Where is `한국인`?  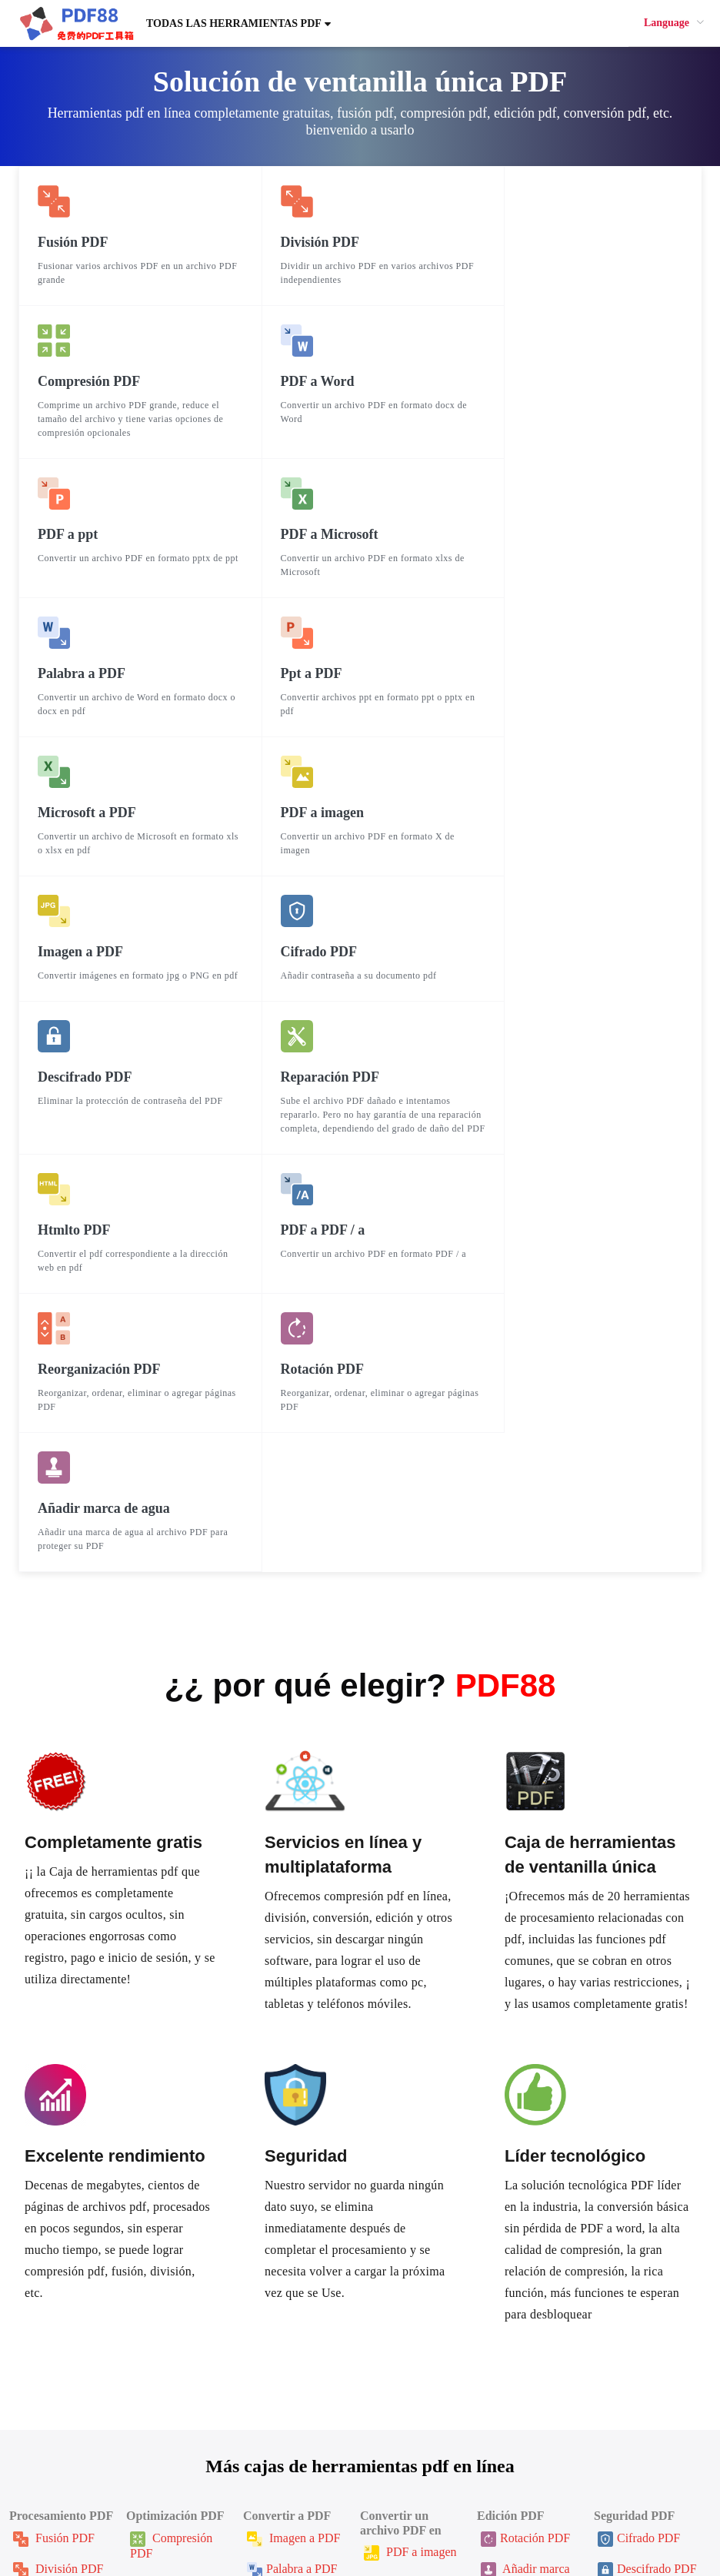 한국인 is located at coordinates (135, 2527).